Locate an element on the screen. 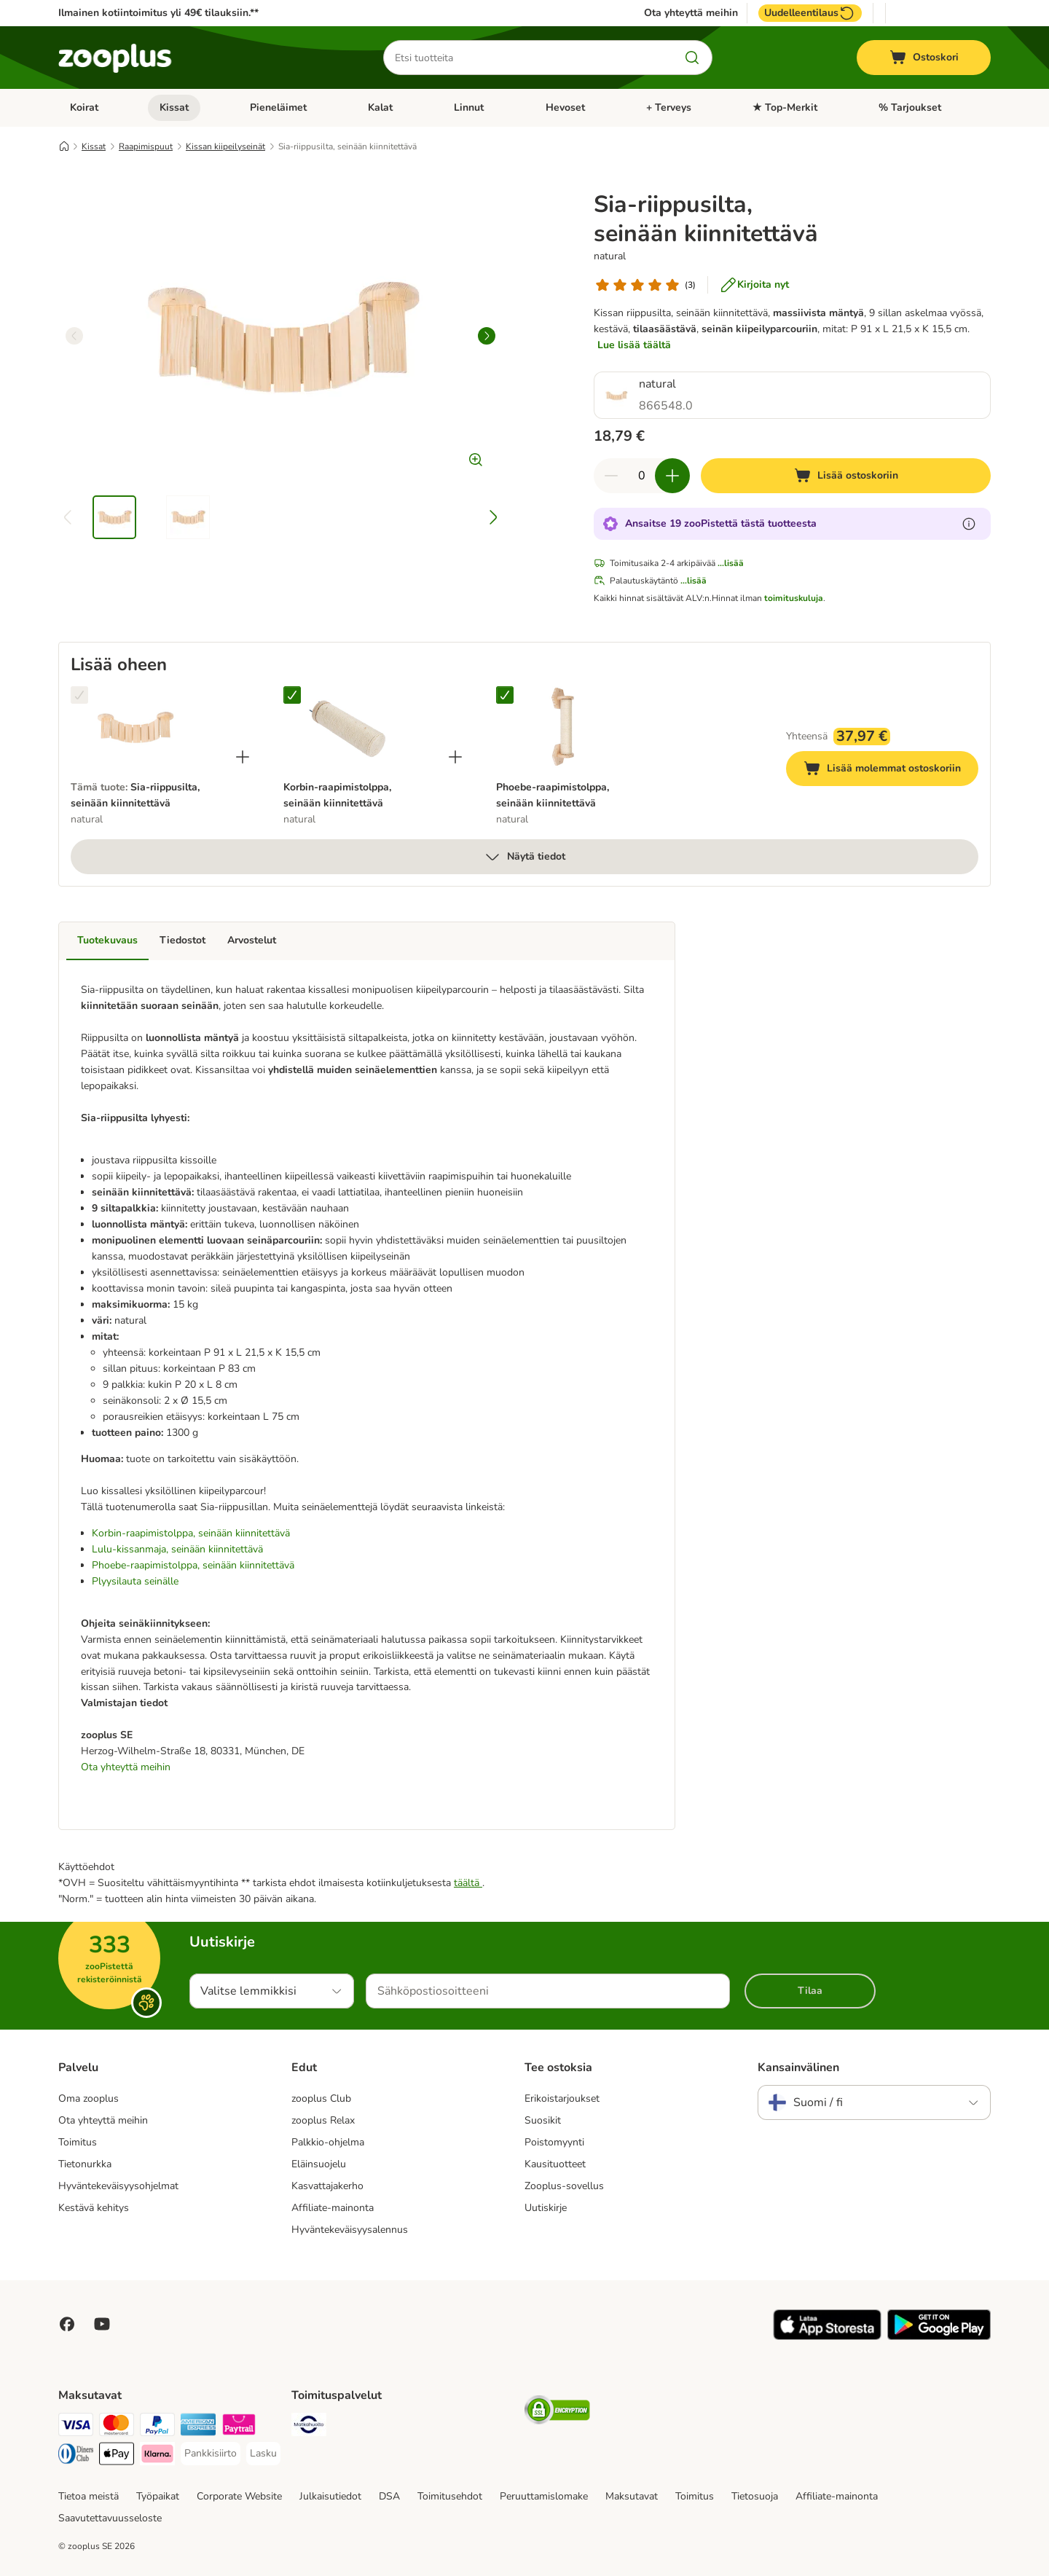  [Lue lisää zooPisteistä] is located at coordinates (969, 524).